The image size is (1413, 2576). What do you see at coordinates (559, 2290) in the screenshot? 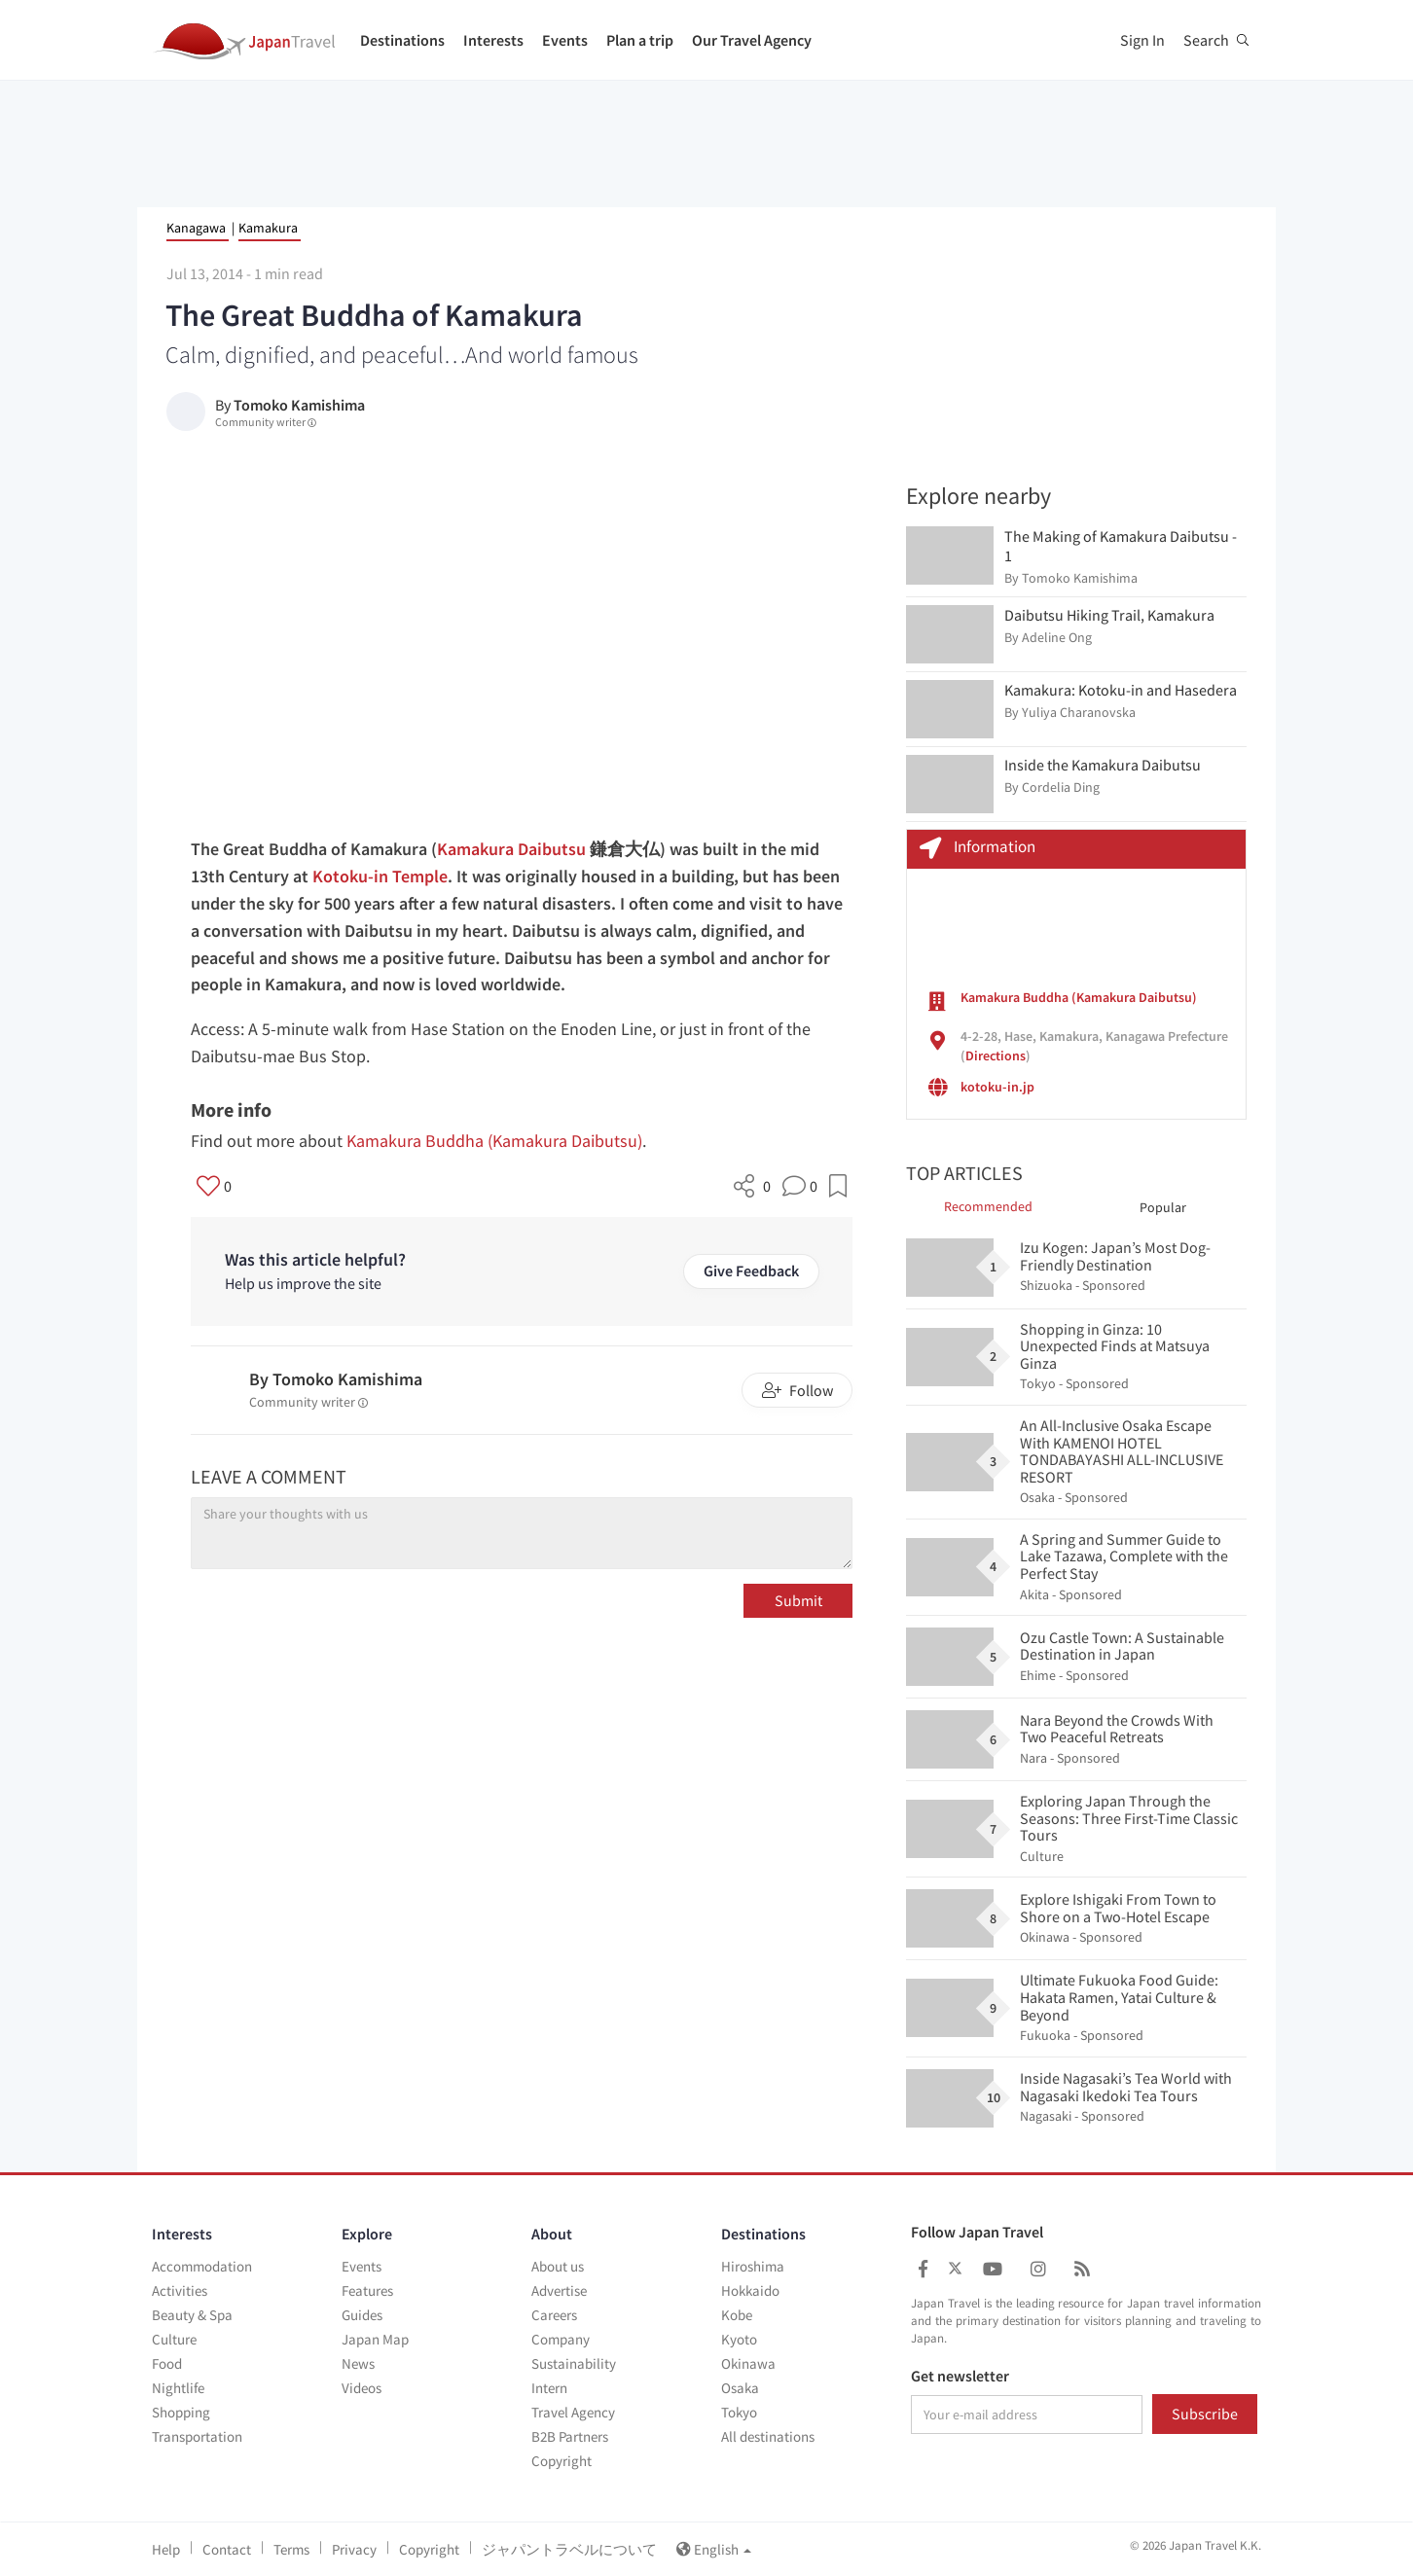
I see `Advertise` at bounding box center [559, 2290].